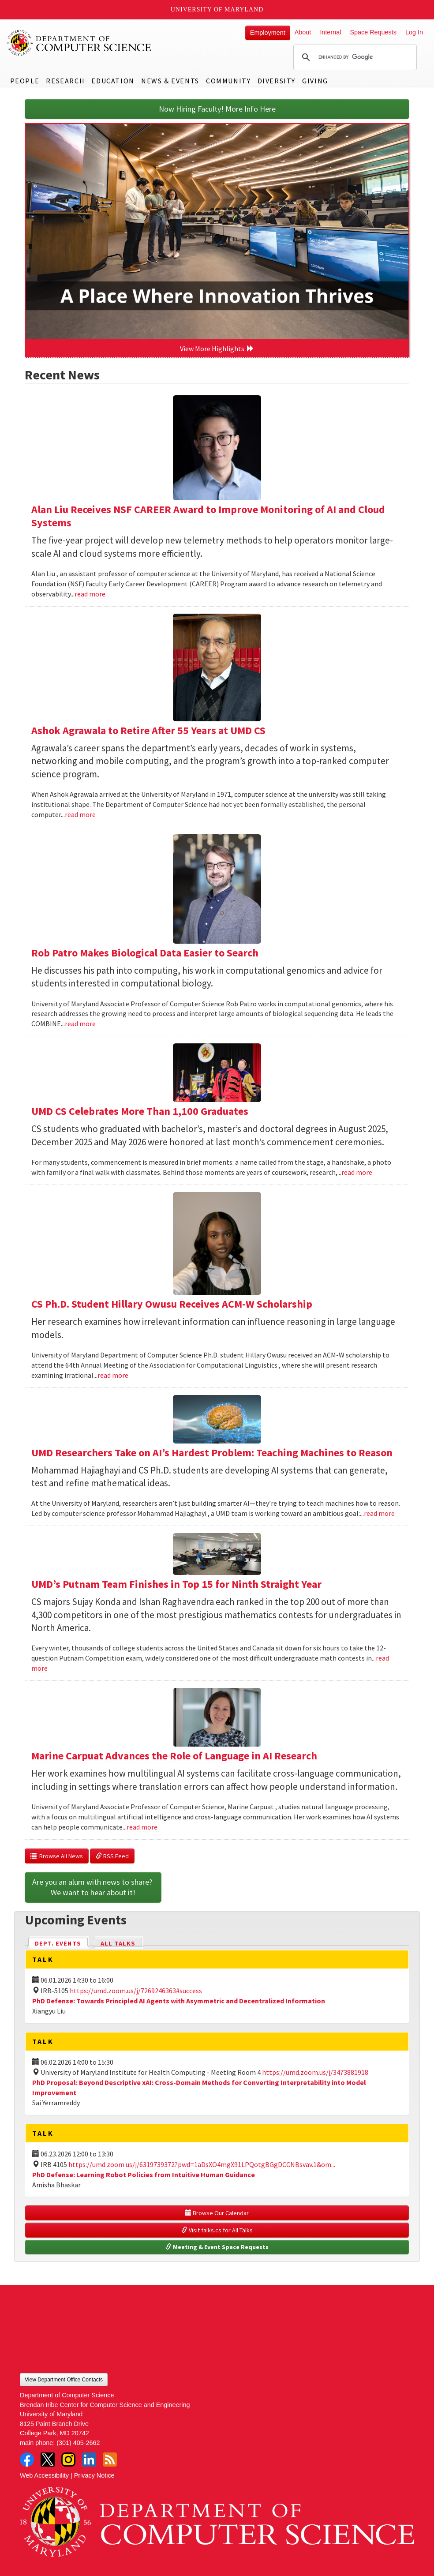 This screenshot has width=434, height=2576. What do you see at coordinates (315, 80) in the screenshot?
I see `Giving` at bounding box center [315, 80].